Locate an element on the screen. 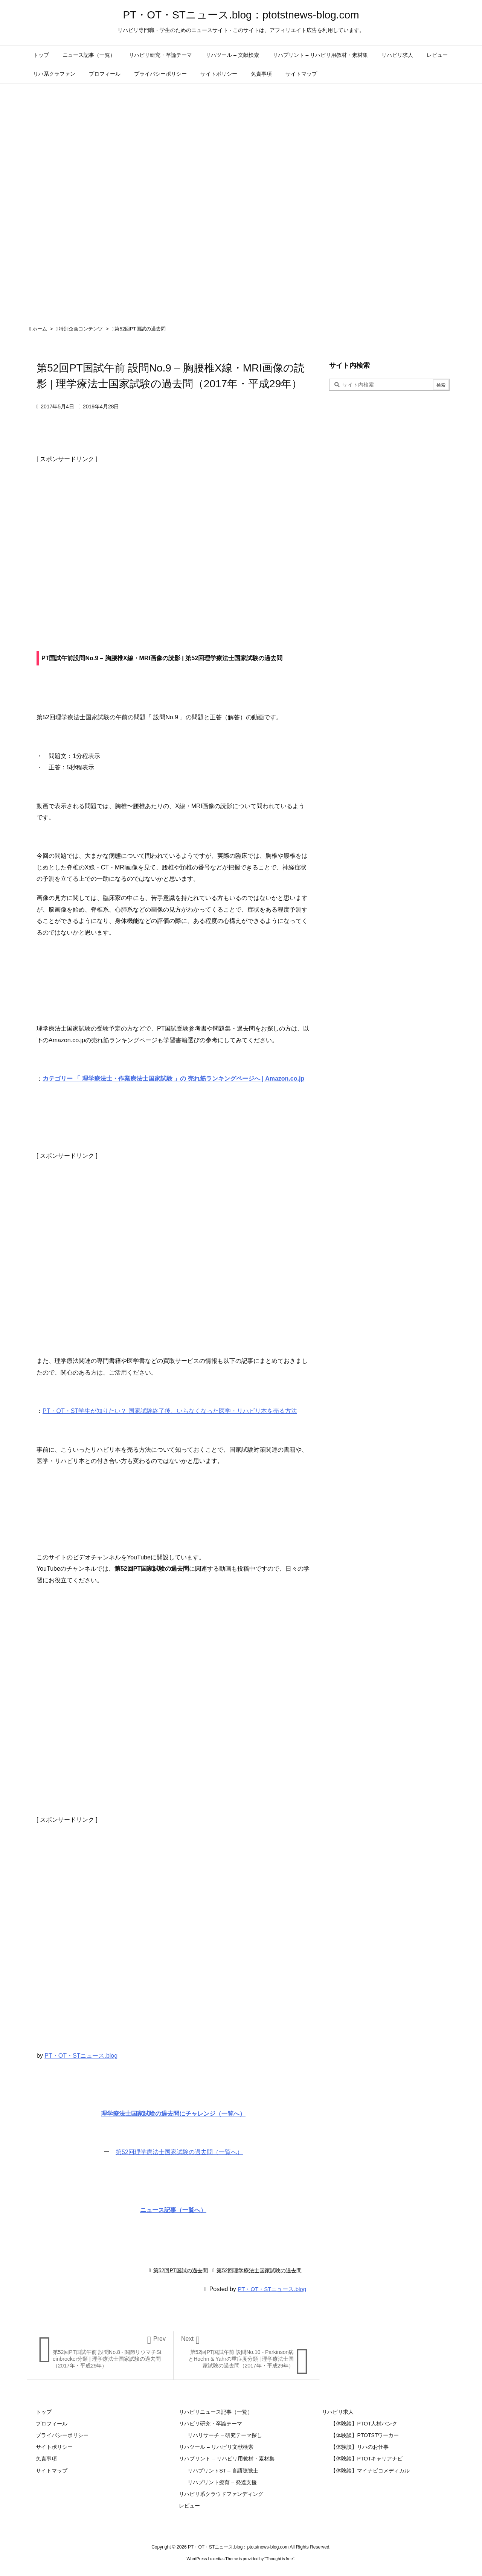 Image resolution: width=482 pixels, height=2576 pixels. 特別企画コンテンツ is located at coordinates (81, 329).